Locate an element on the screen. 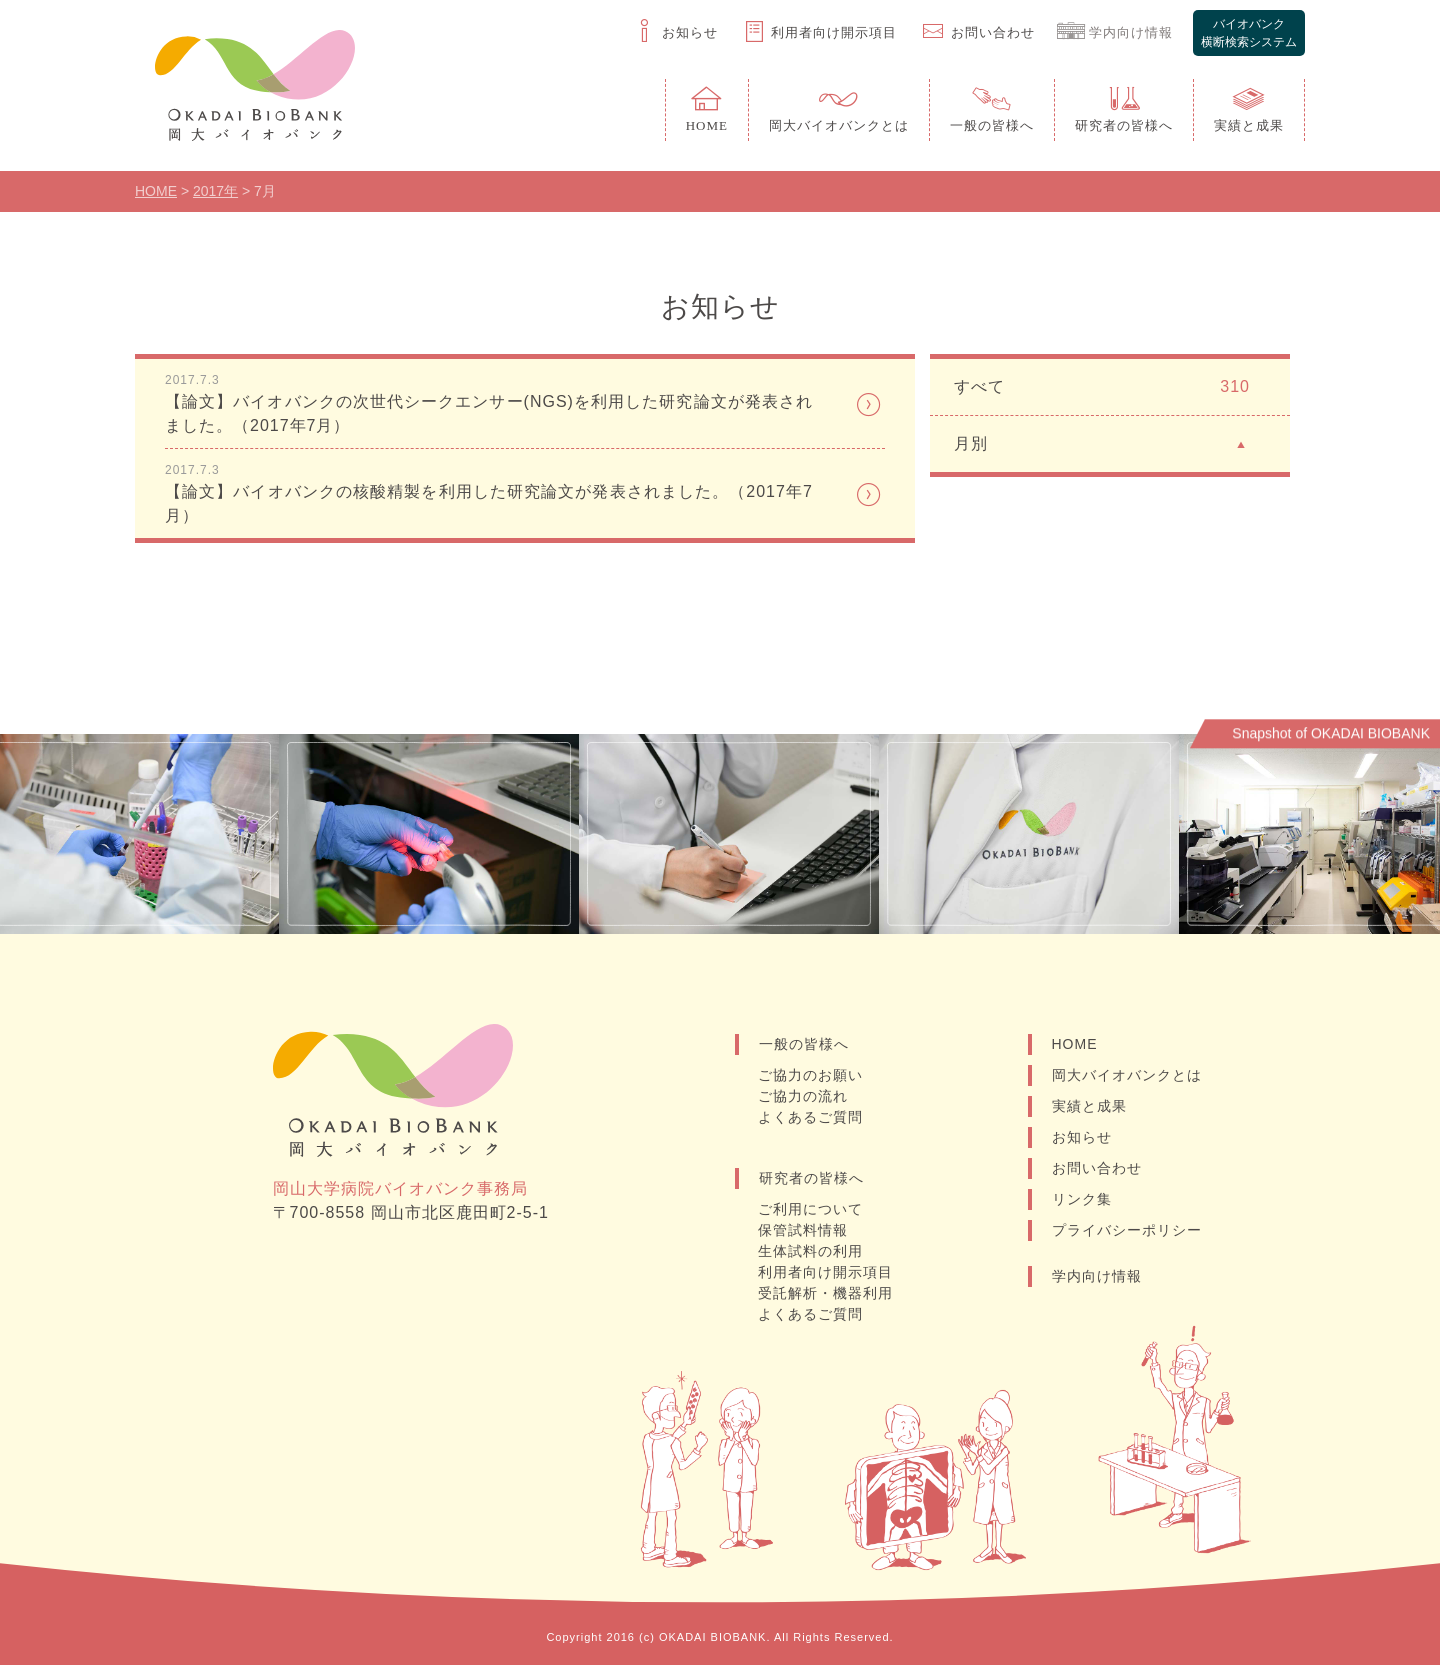 The width and height of the screenshot is (1440, 1665). ご協力の流れ is located at coordinates (803, 1096).